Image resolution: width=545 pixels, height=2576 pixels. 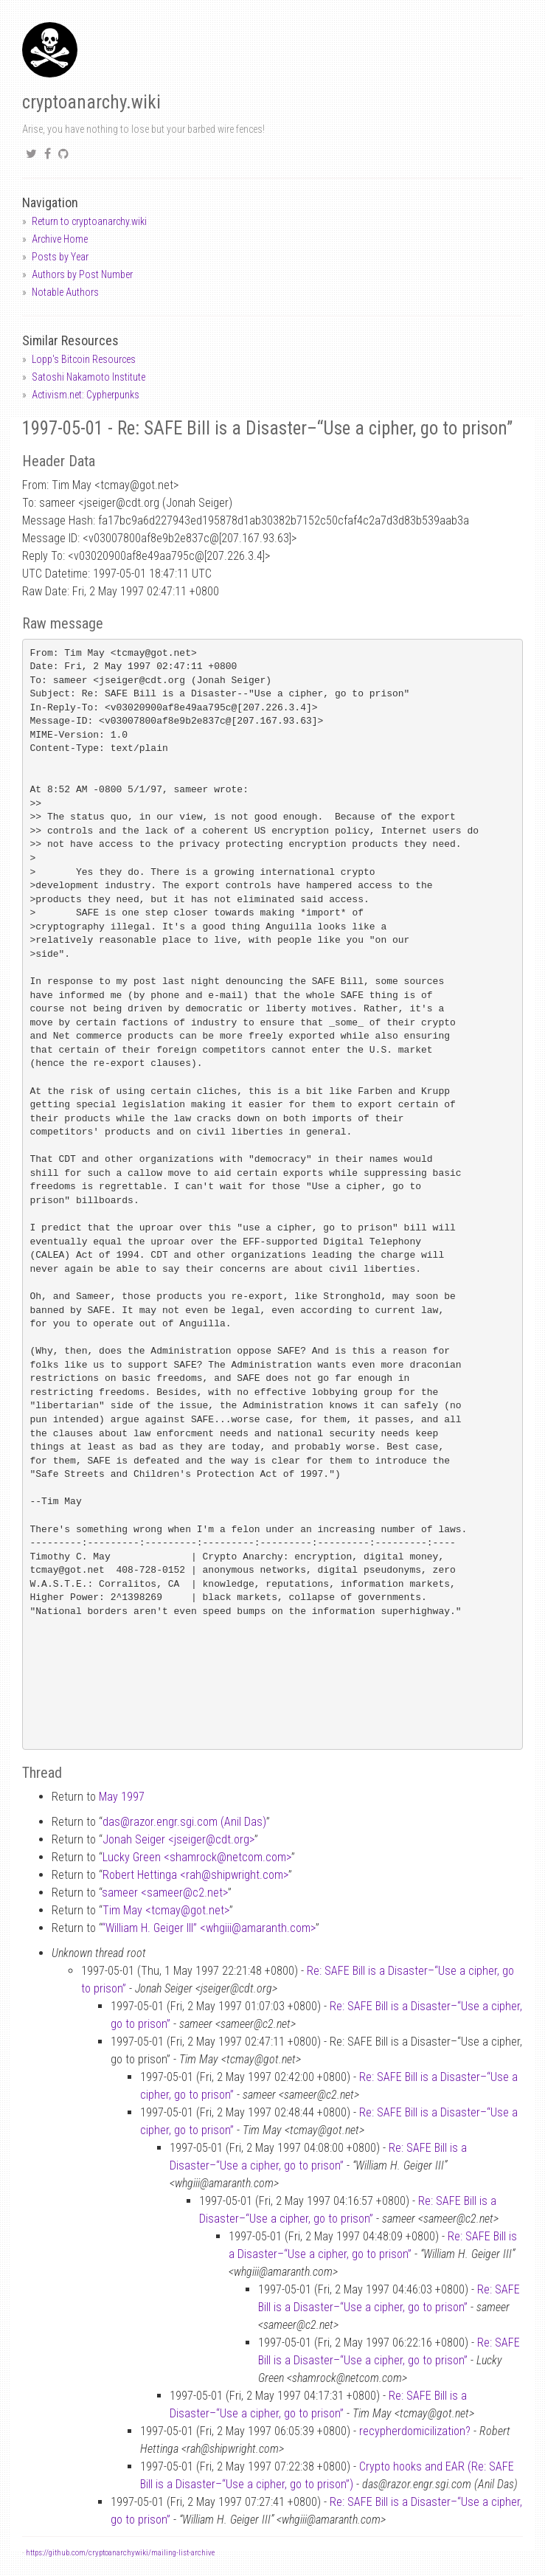 I want to click on cryptoanarchy.wiki, so click(x=91, y=102).